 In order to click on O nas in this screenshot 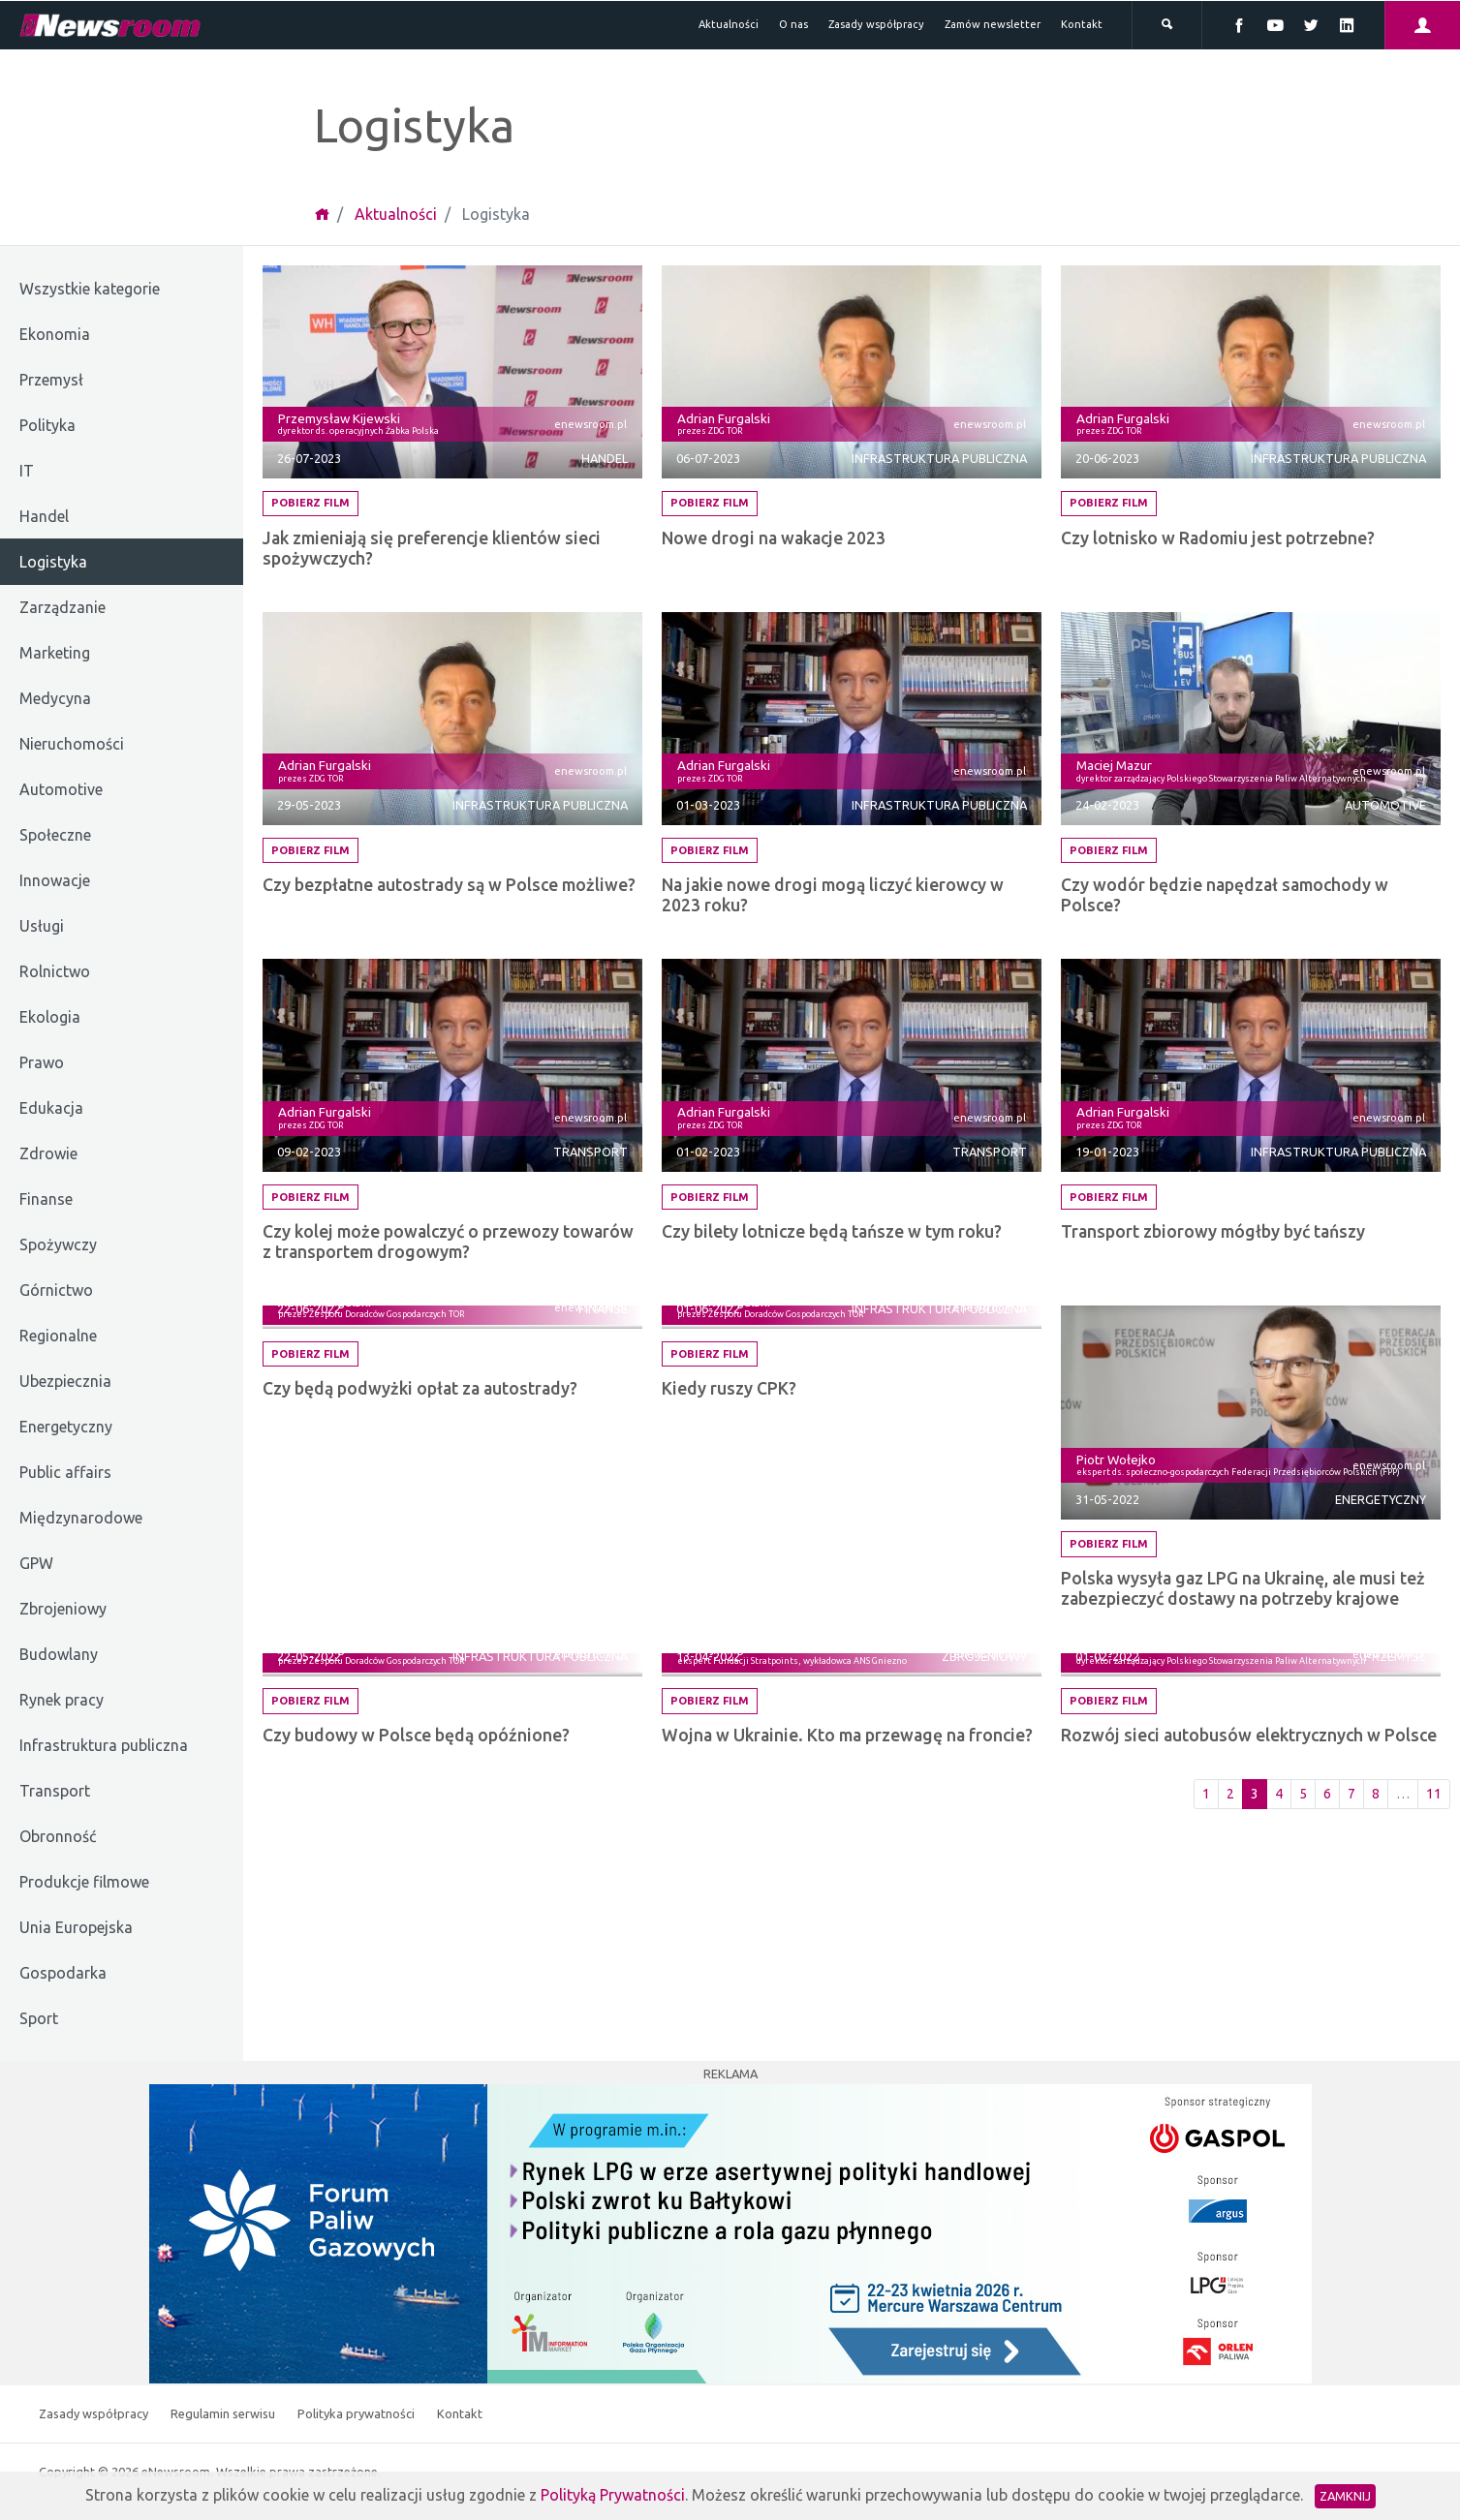, I will do `click(793, 24)`.